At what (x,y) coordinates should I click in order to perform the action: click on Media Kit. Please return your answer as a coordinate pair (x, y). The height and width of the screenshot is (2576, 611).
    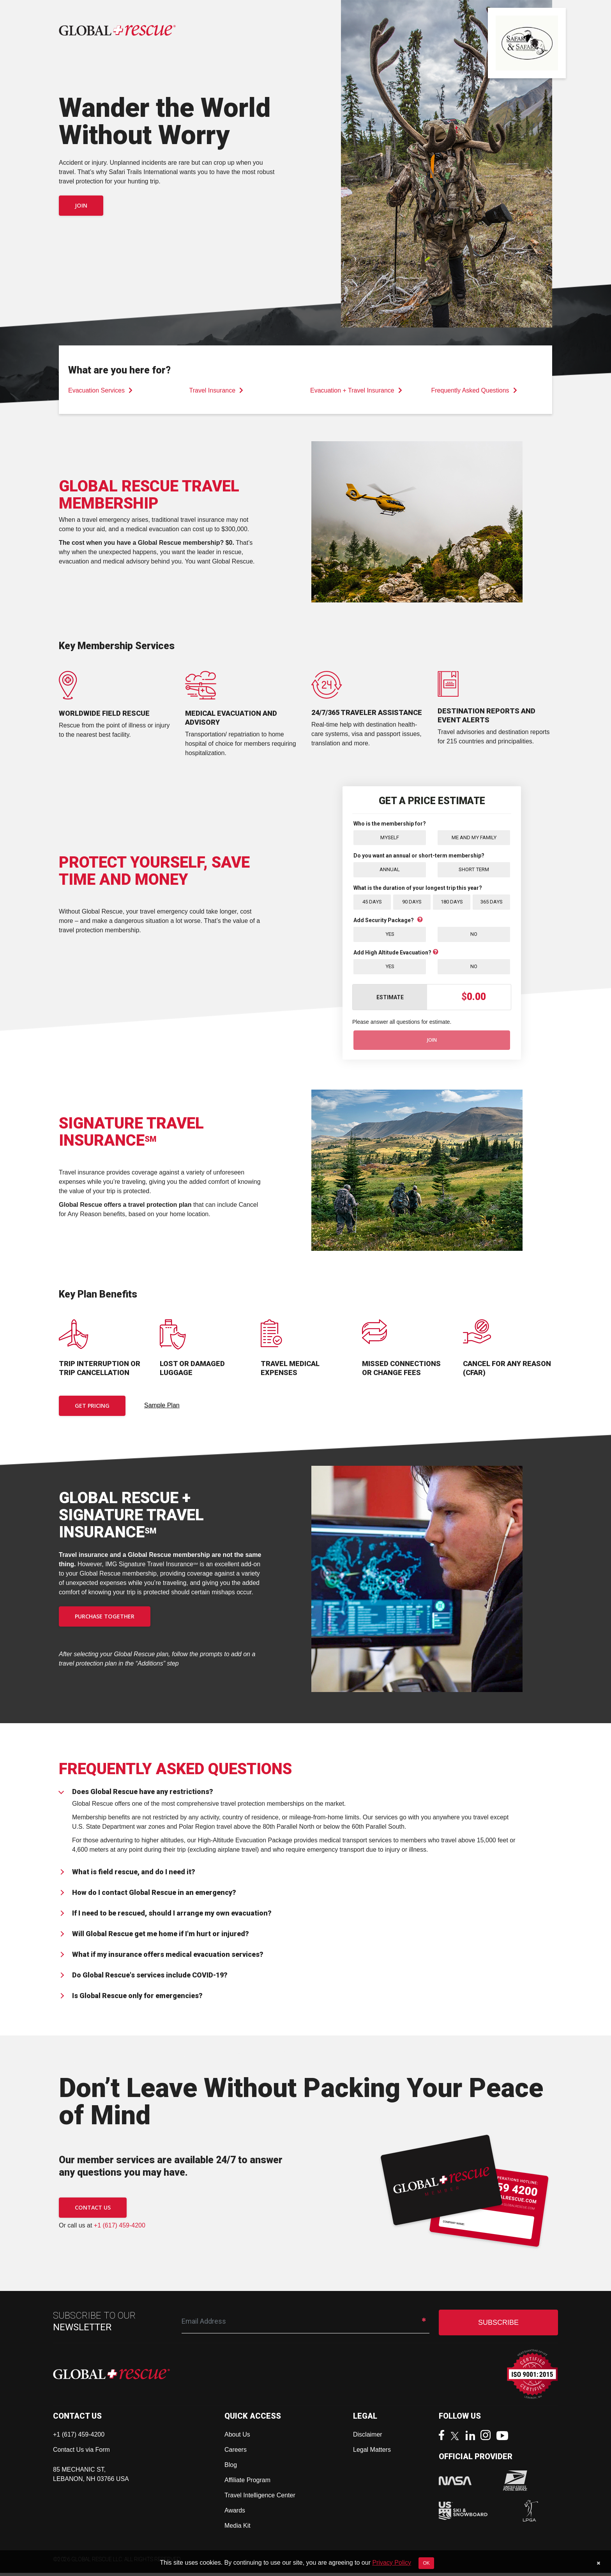
    Looking at the image, I should click on (237, 2528).